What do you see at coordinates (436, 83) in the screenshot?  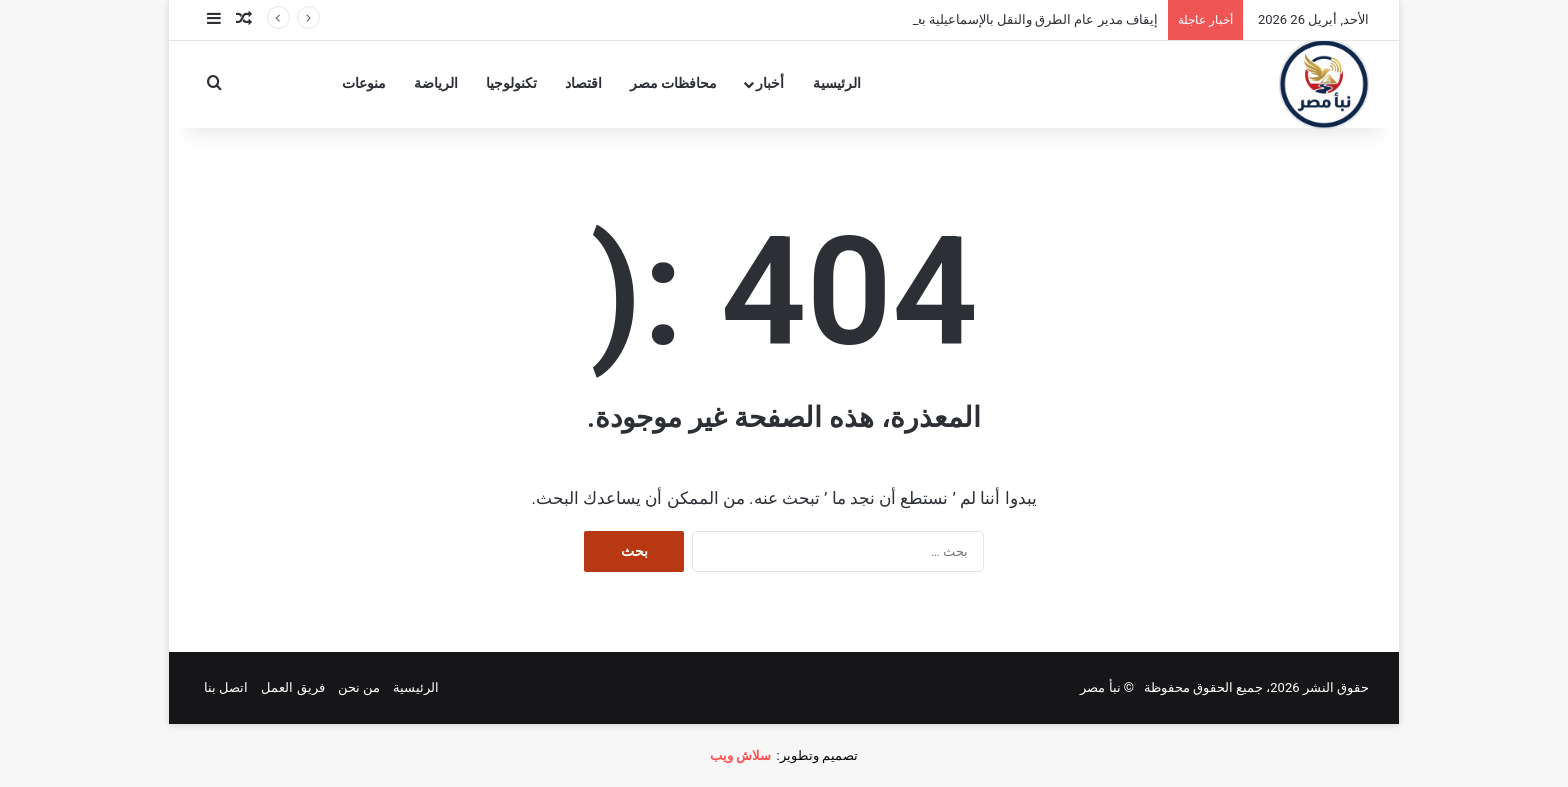 I see `الرياضة` at bounding box center [436, 83].